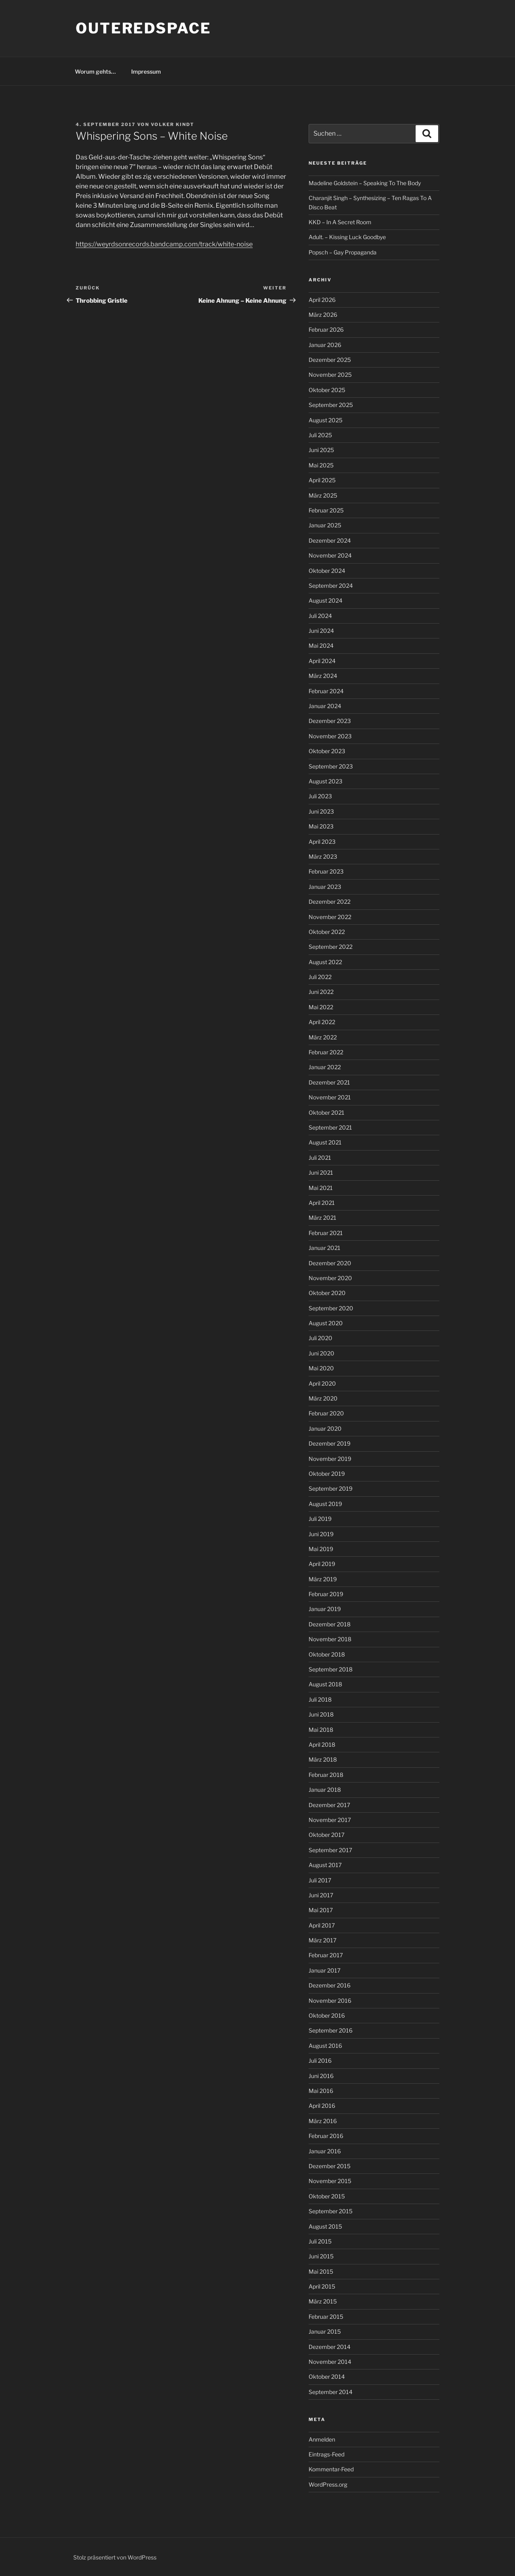  What do you see at coordinates (320, 796) in the screenshot?
I see `Juli 2023` at bounding box center [320, 796].